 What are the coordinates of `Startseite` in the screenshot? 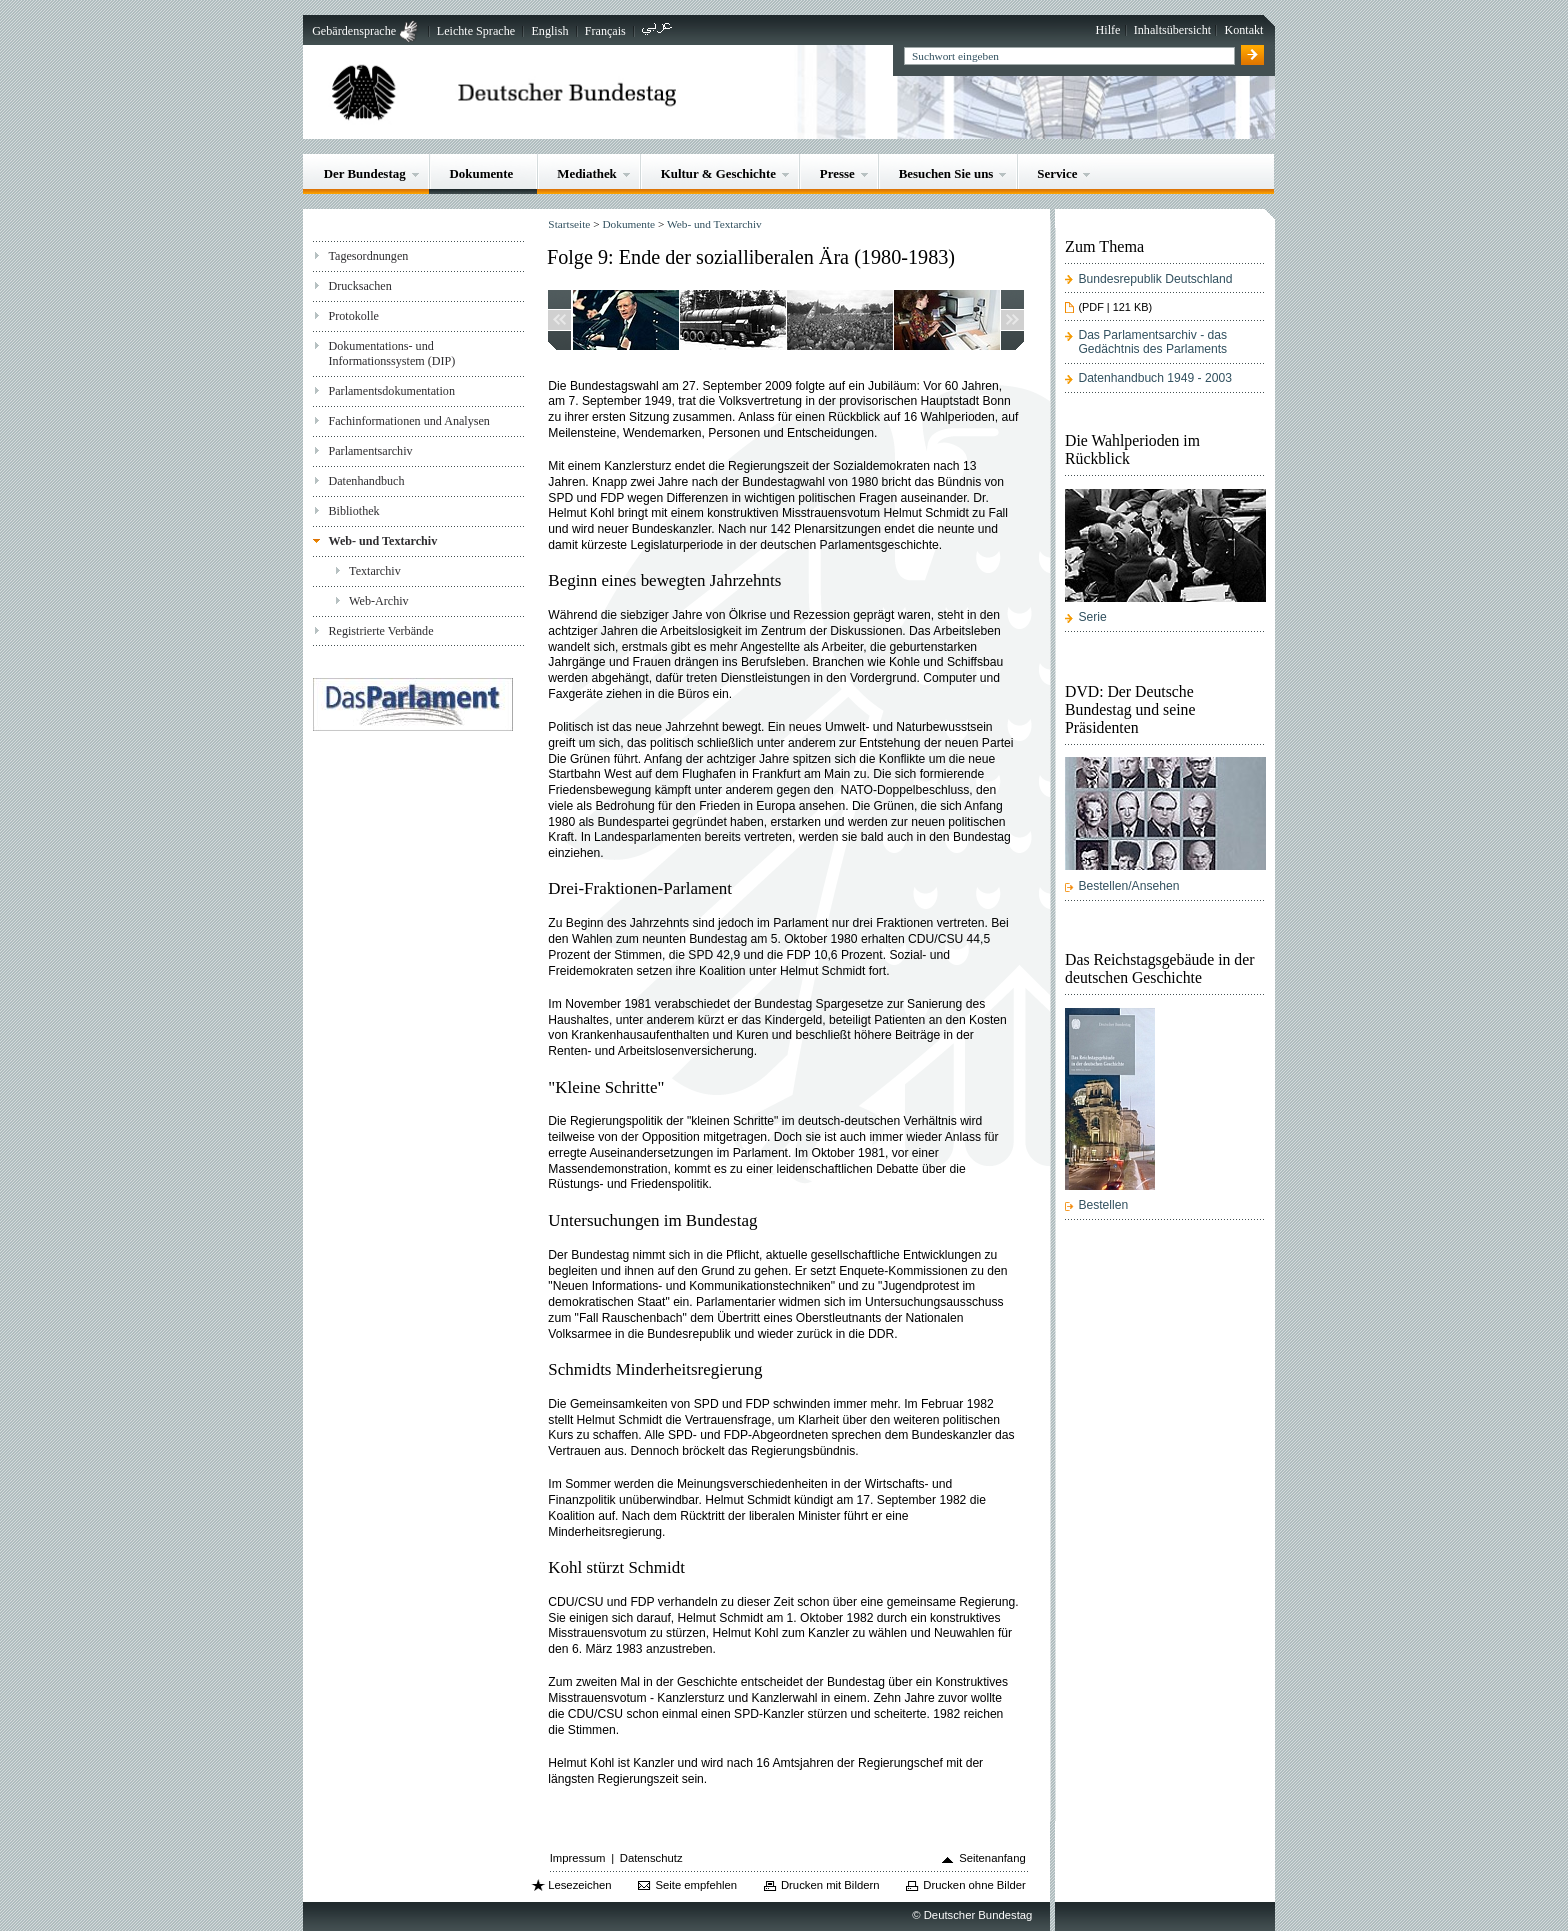 It's located at (569, 224).